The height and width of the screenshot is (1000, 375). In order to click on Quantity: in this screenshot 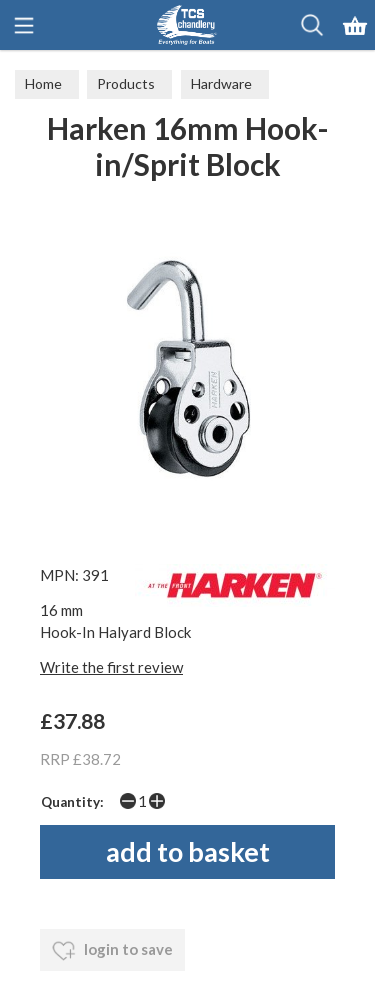, I will do `click(72, 802)`.